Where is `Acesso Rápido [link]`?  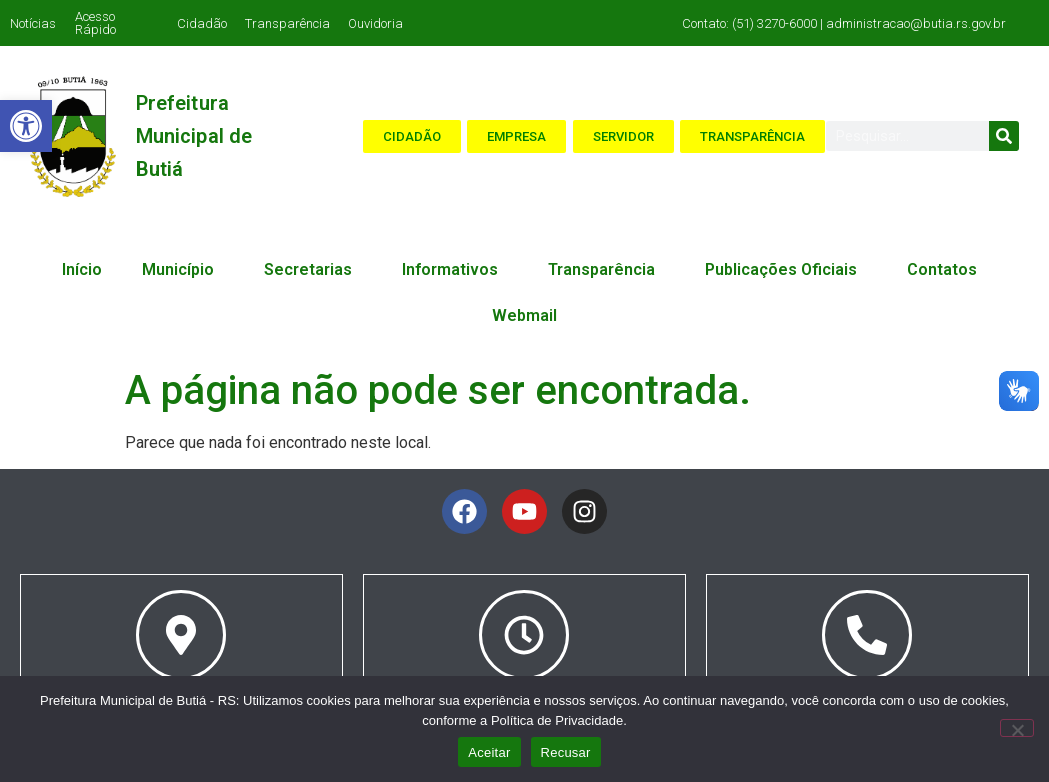 Acesso Rápido [link] is located at coordinates (95, 23).